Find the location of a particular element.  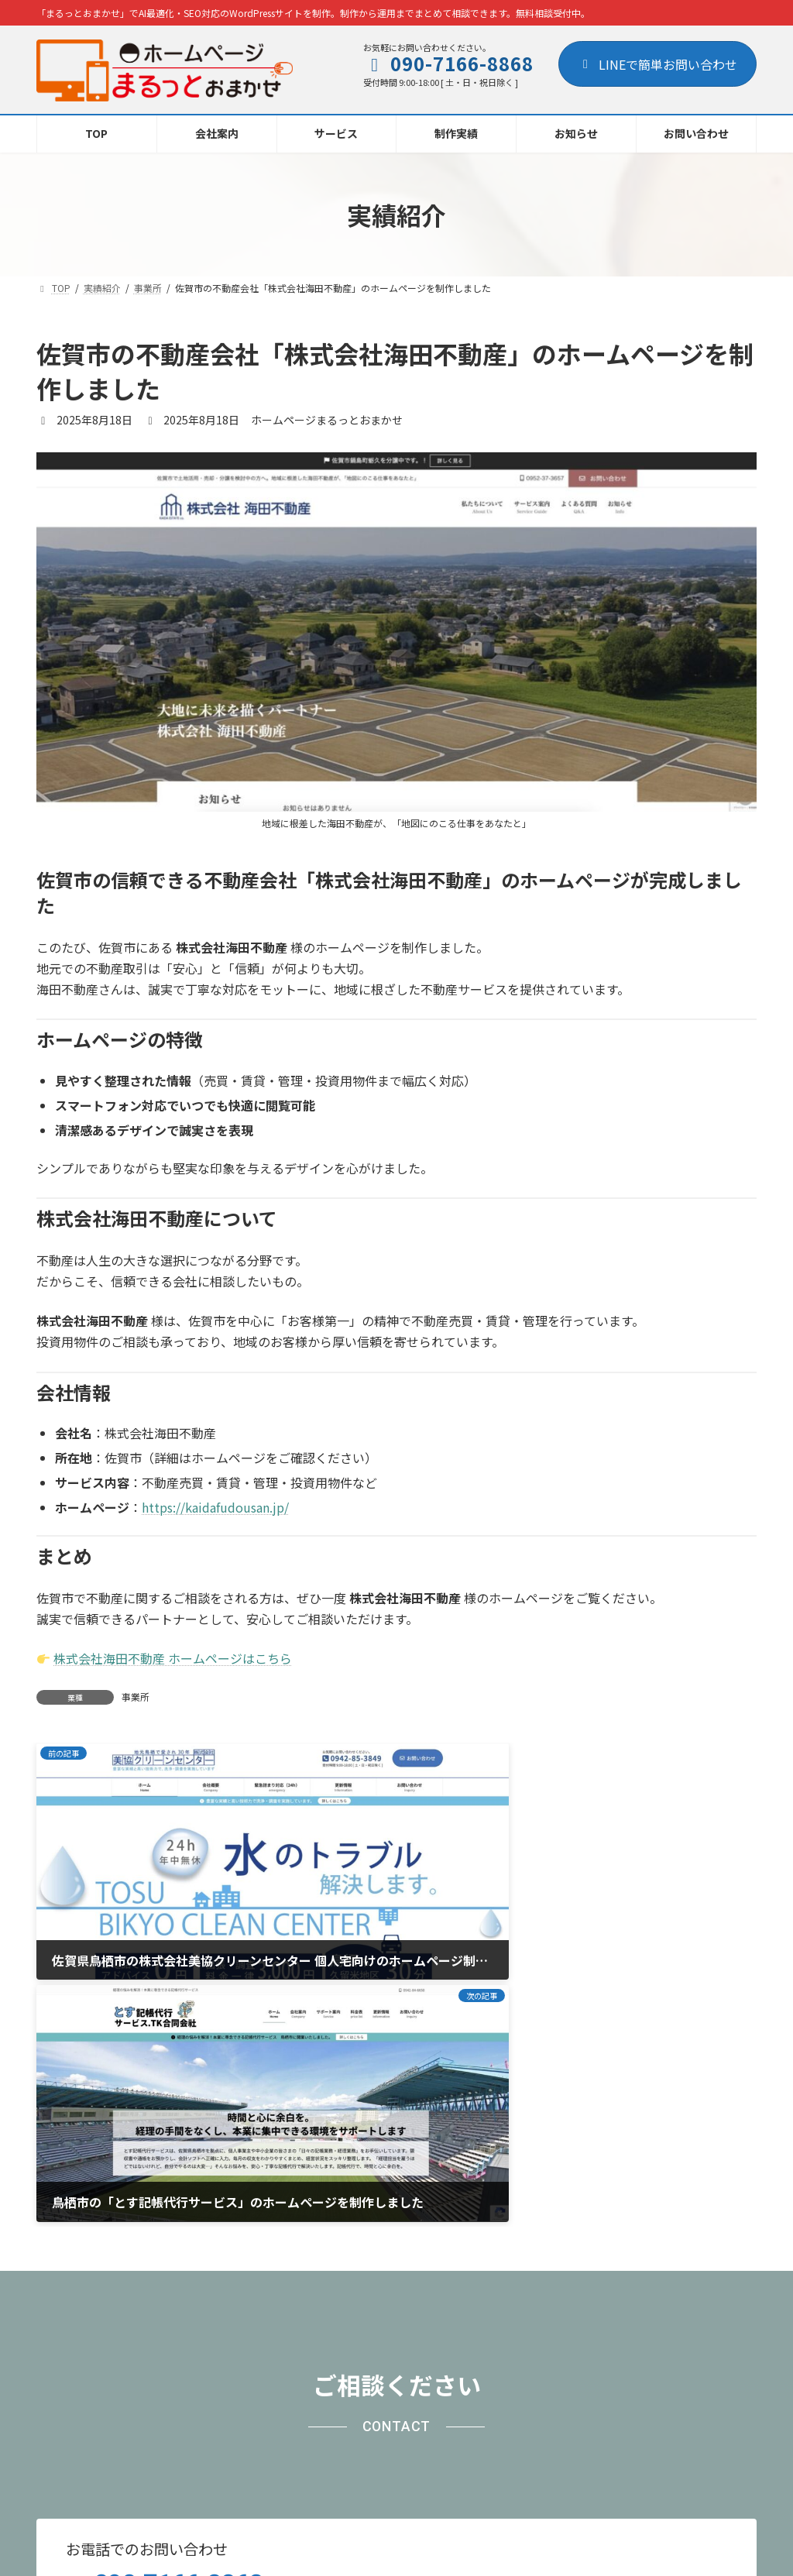

LINEで簡単お問い合わせ is located at coordinates (657, 64).